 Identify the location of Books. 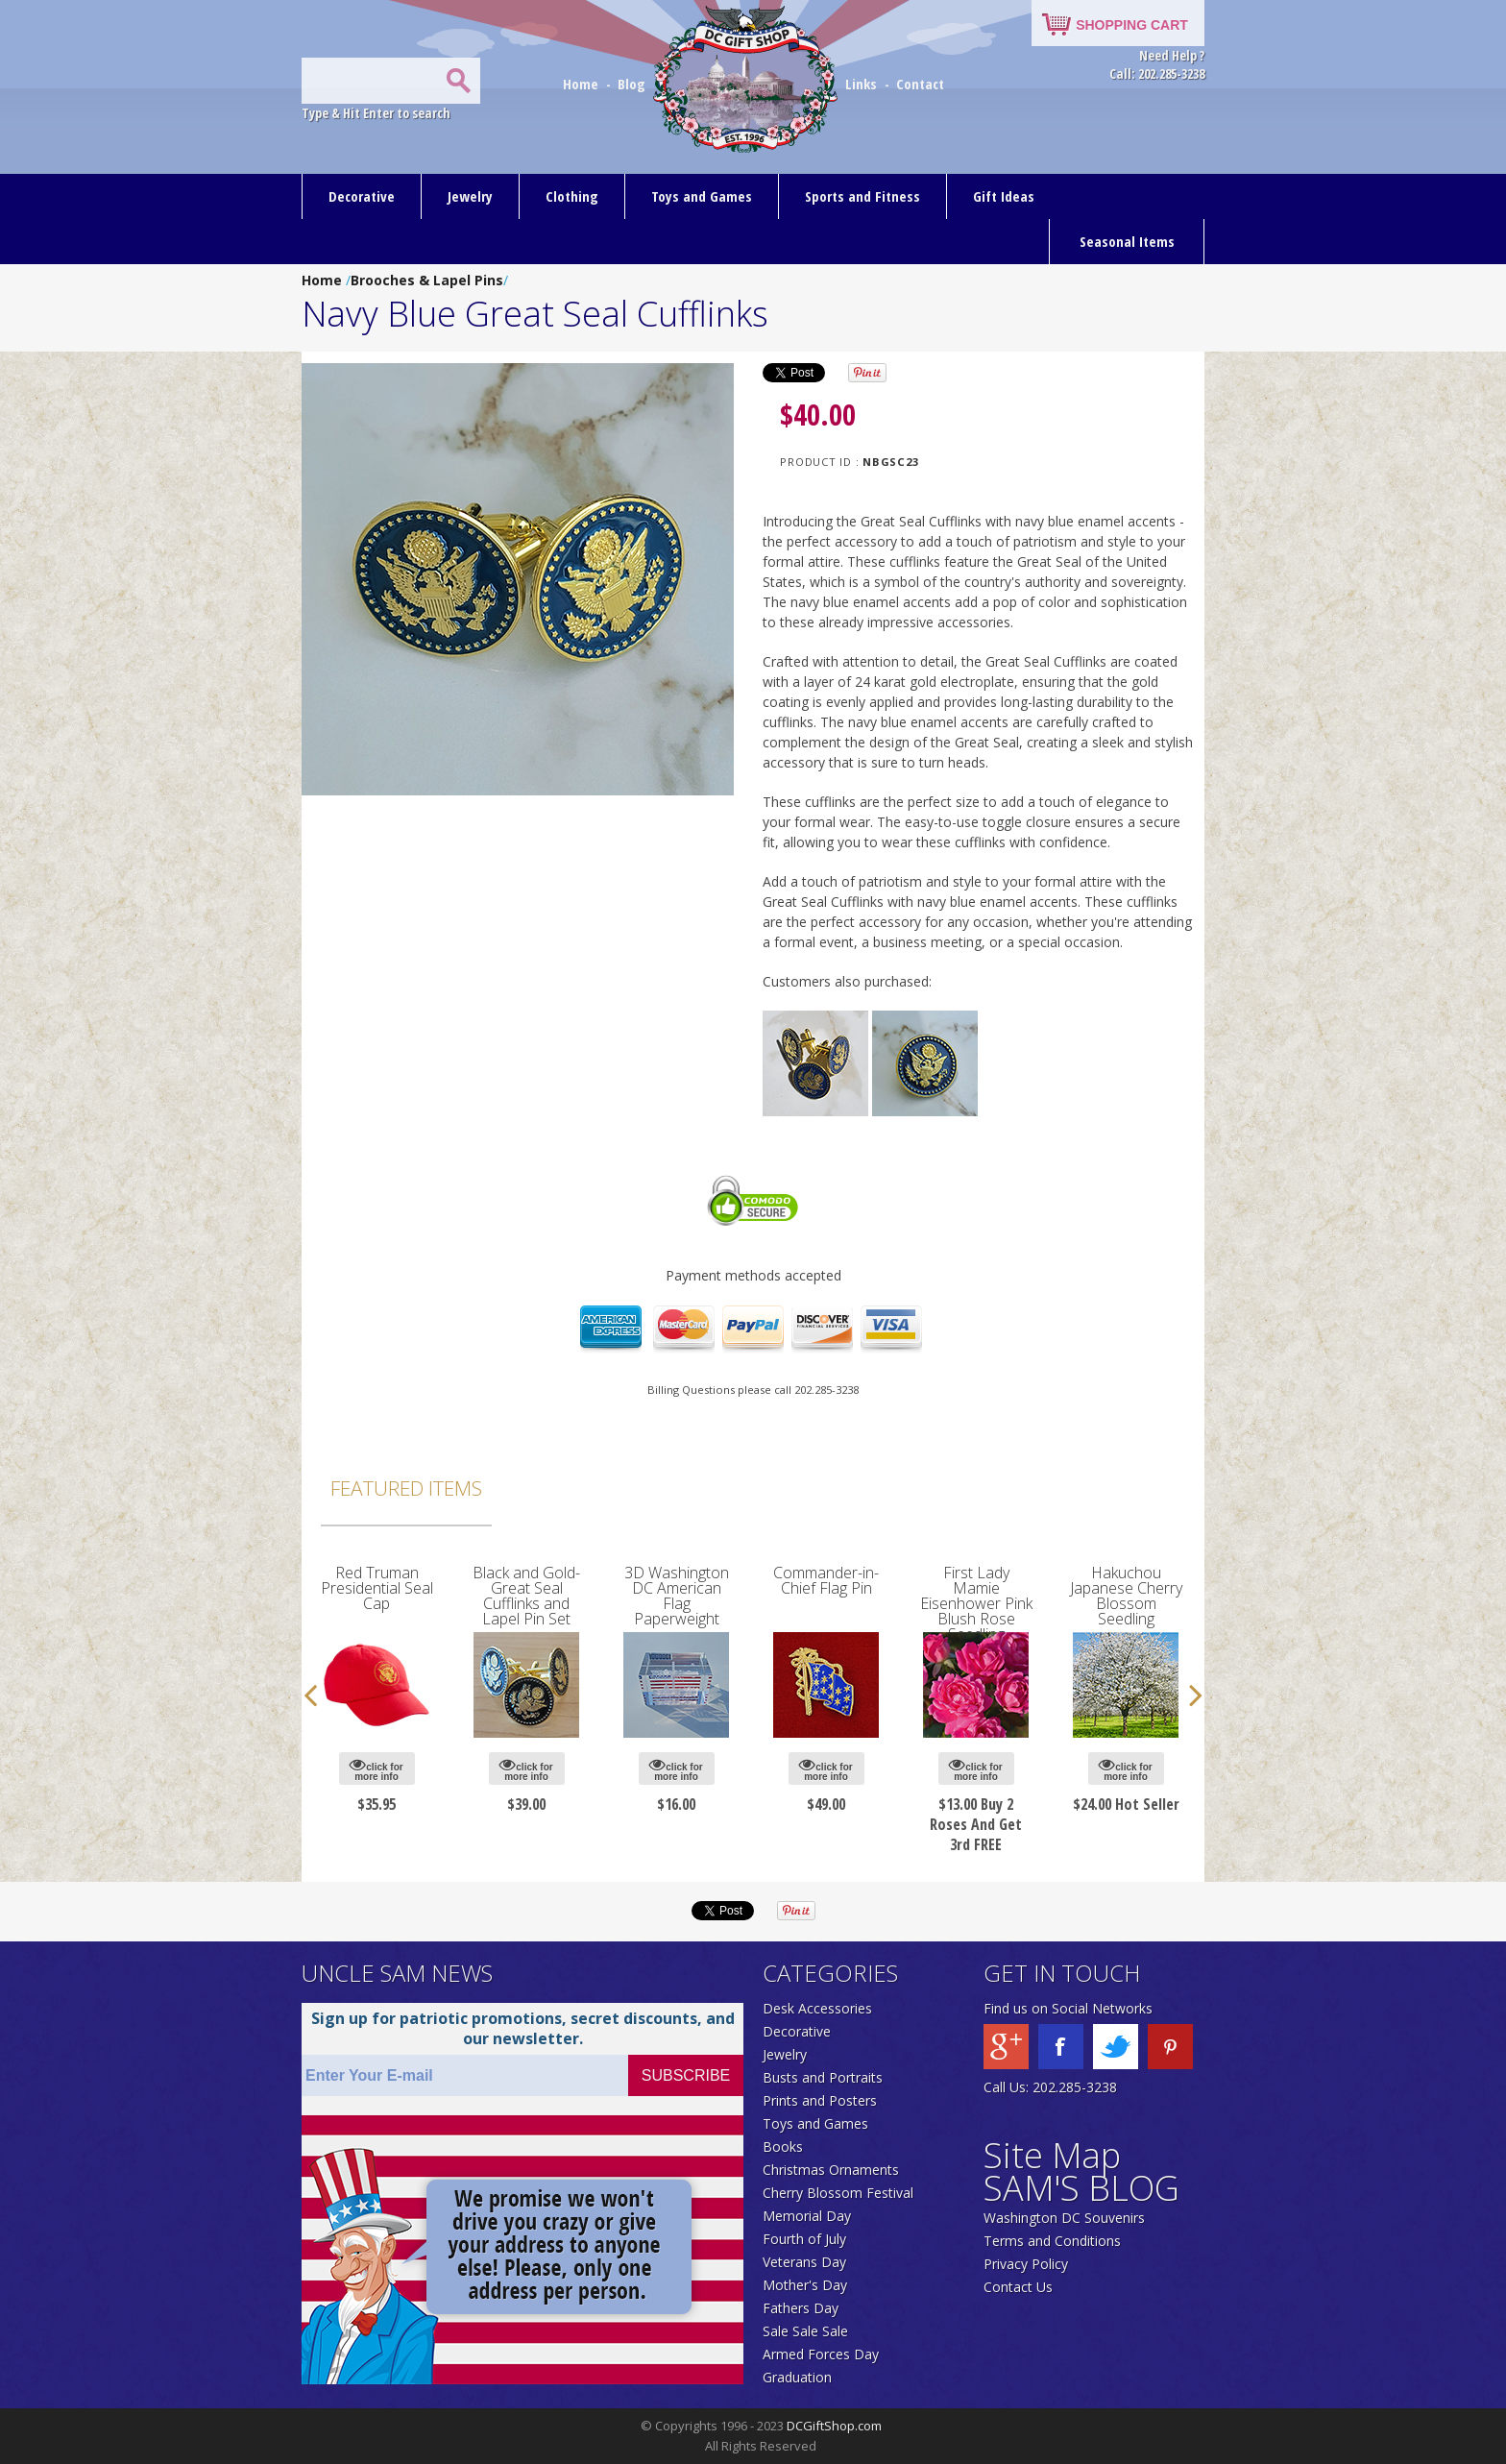
(783, 2146).